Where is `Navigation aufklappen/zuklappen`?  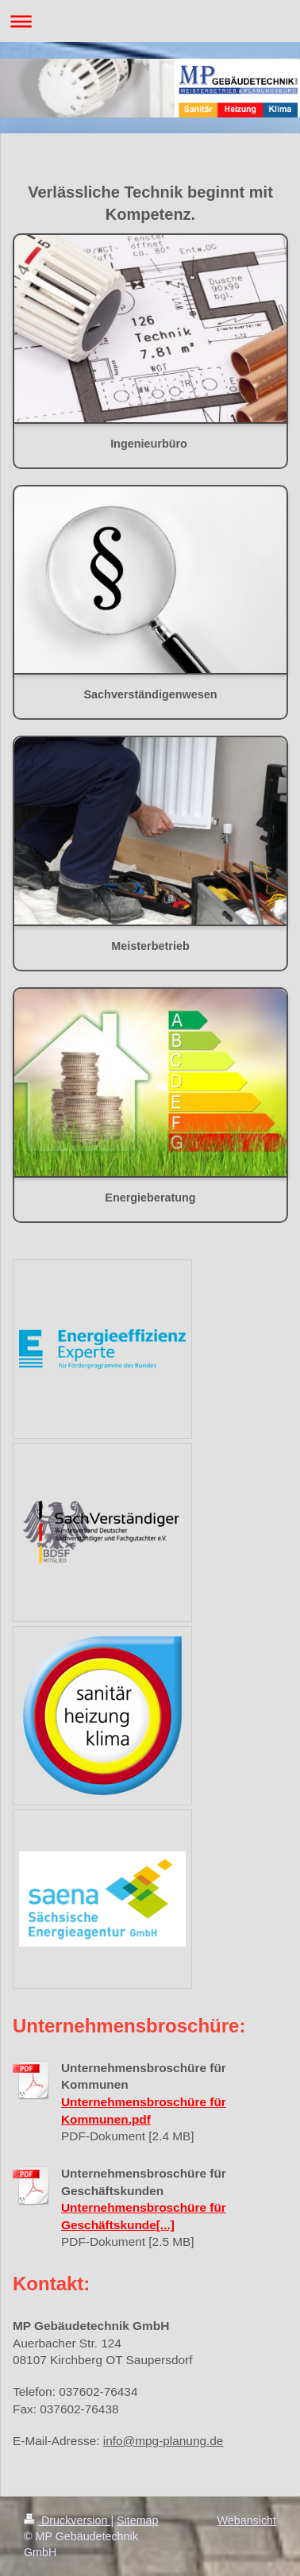 Navigation aufklappen/zuklappen is located at coordinates (150, 21).